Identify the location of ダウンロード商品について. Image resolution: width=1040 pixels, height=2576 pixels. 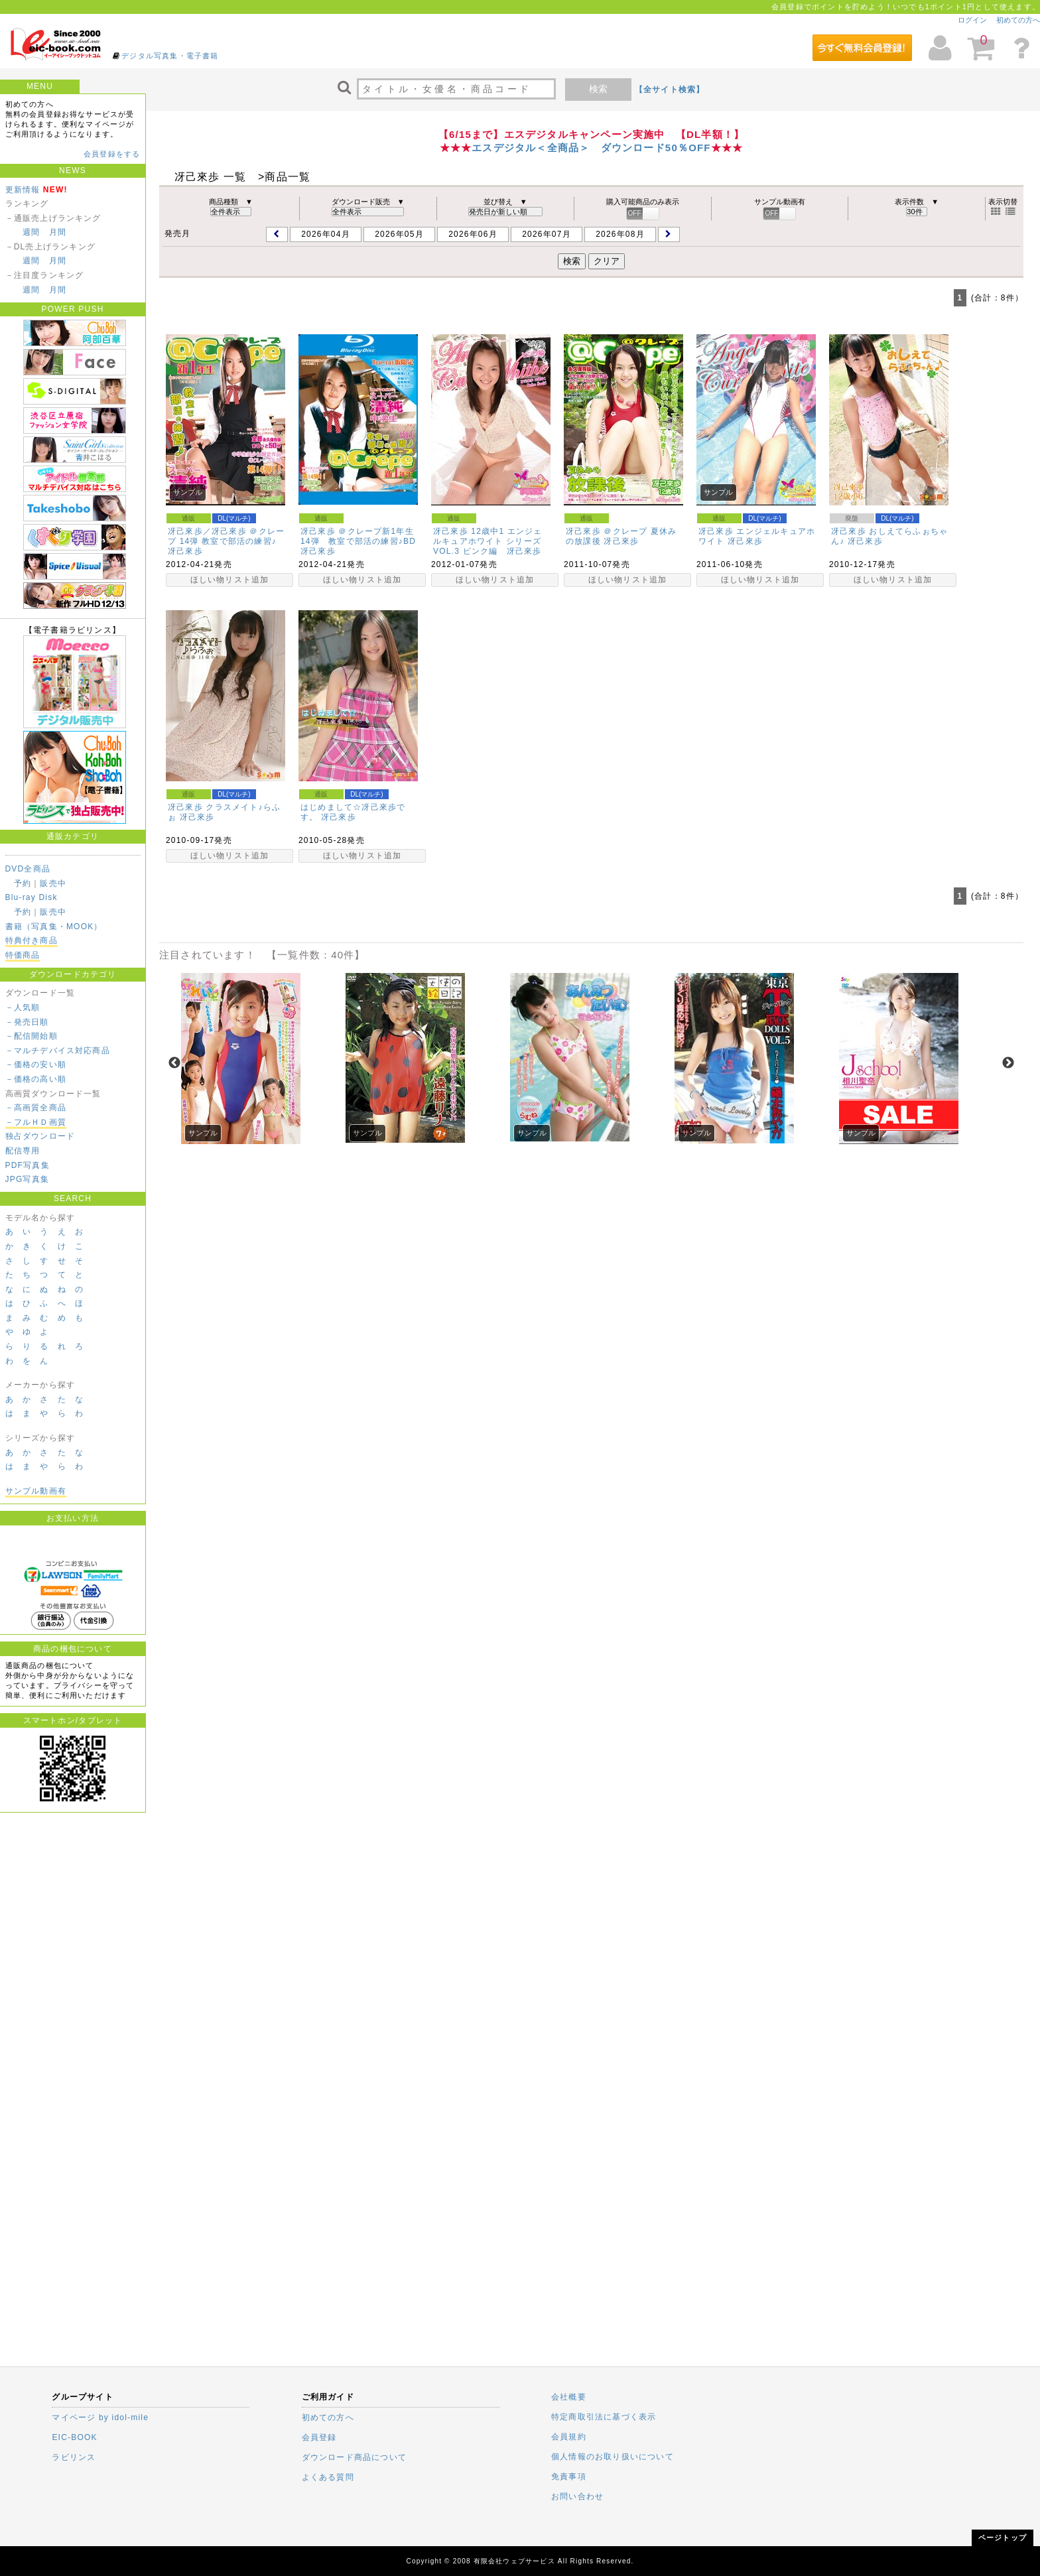
(354, 2457).